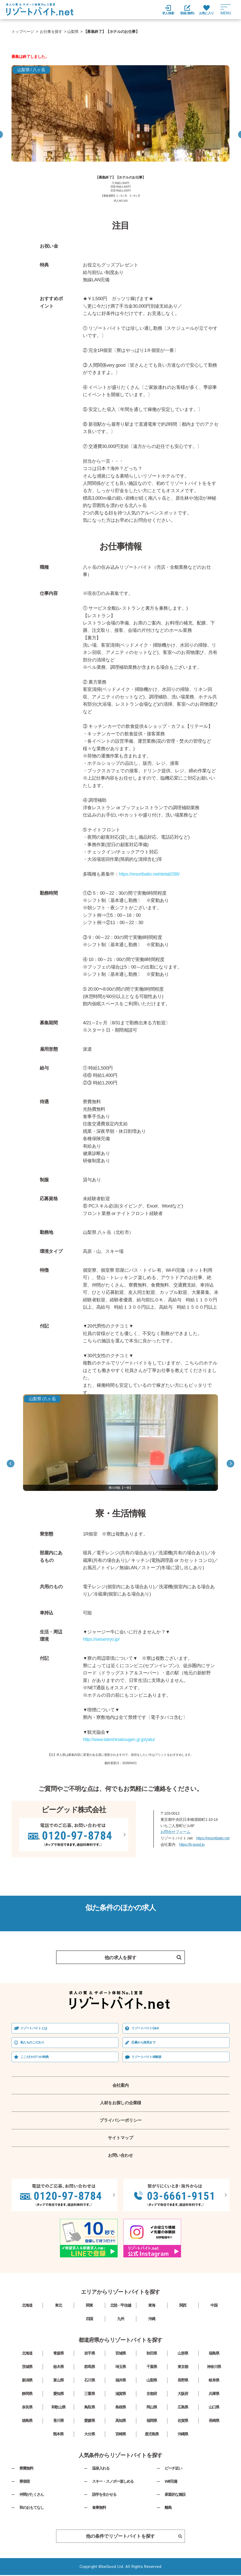 This screenshot has width=241, height=2576. What do you see at coordinates (120, 2155) in the screenshot?
I see `お問い合わせ` at bounding box center [120, 2155].